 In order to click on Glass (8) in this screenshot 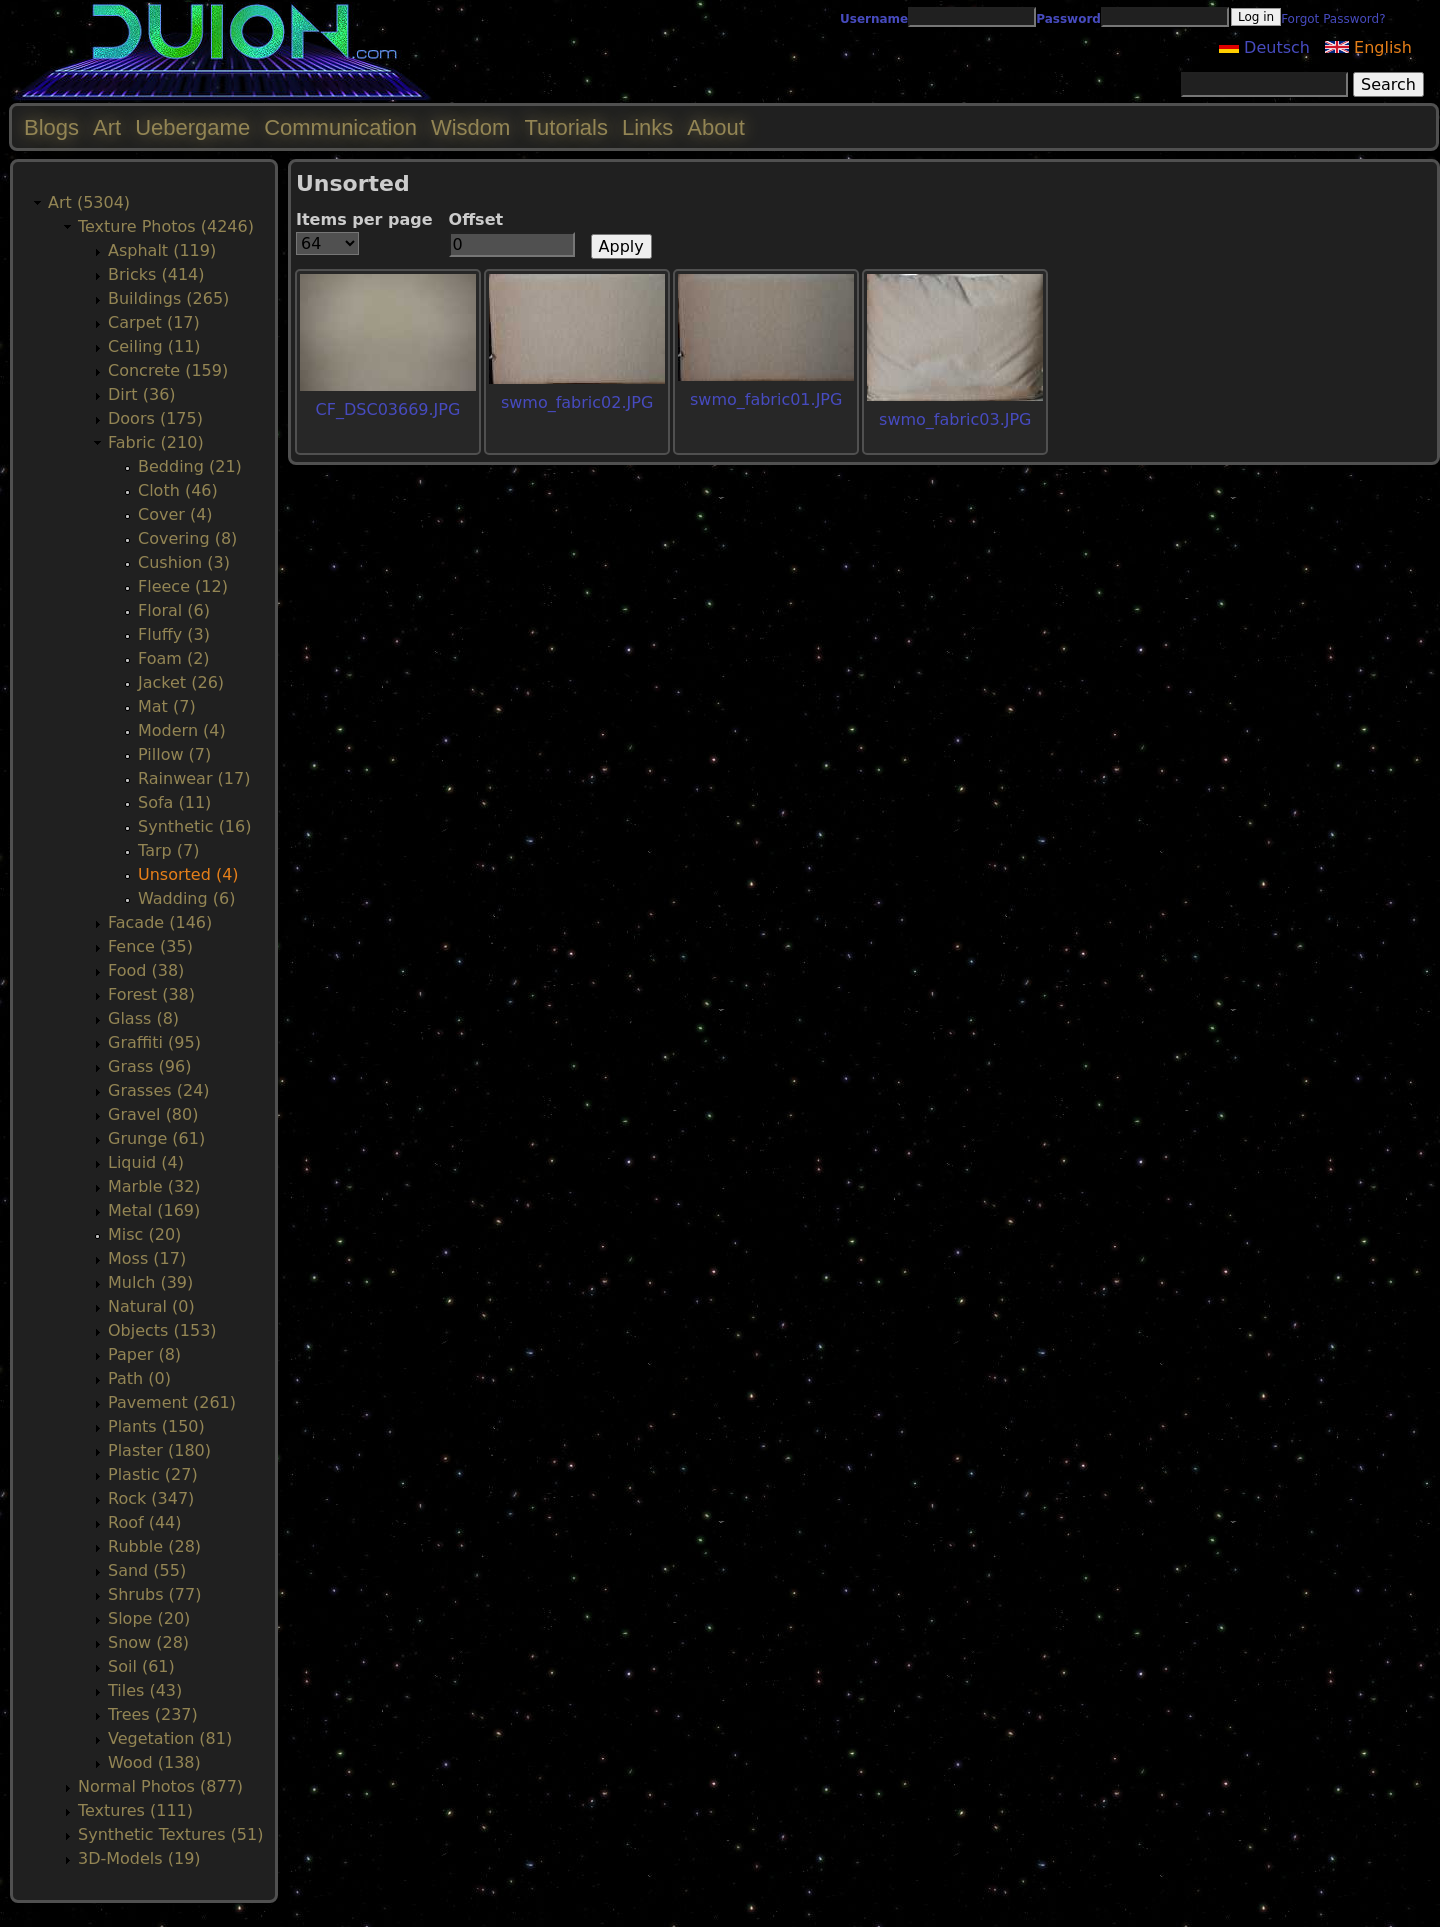, I will do `click(143, 1018)`.